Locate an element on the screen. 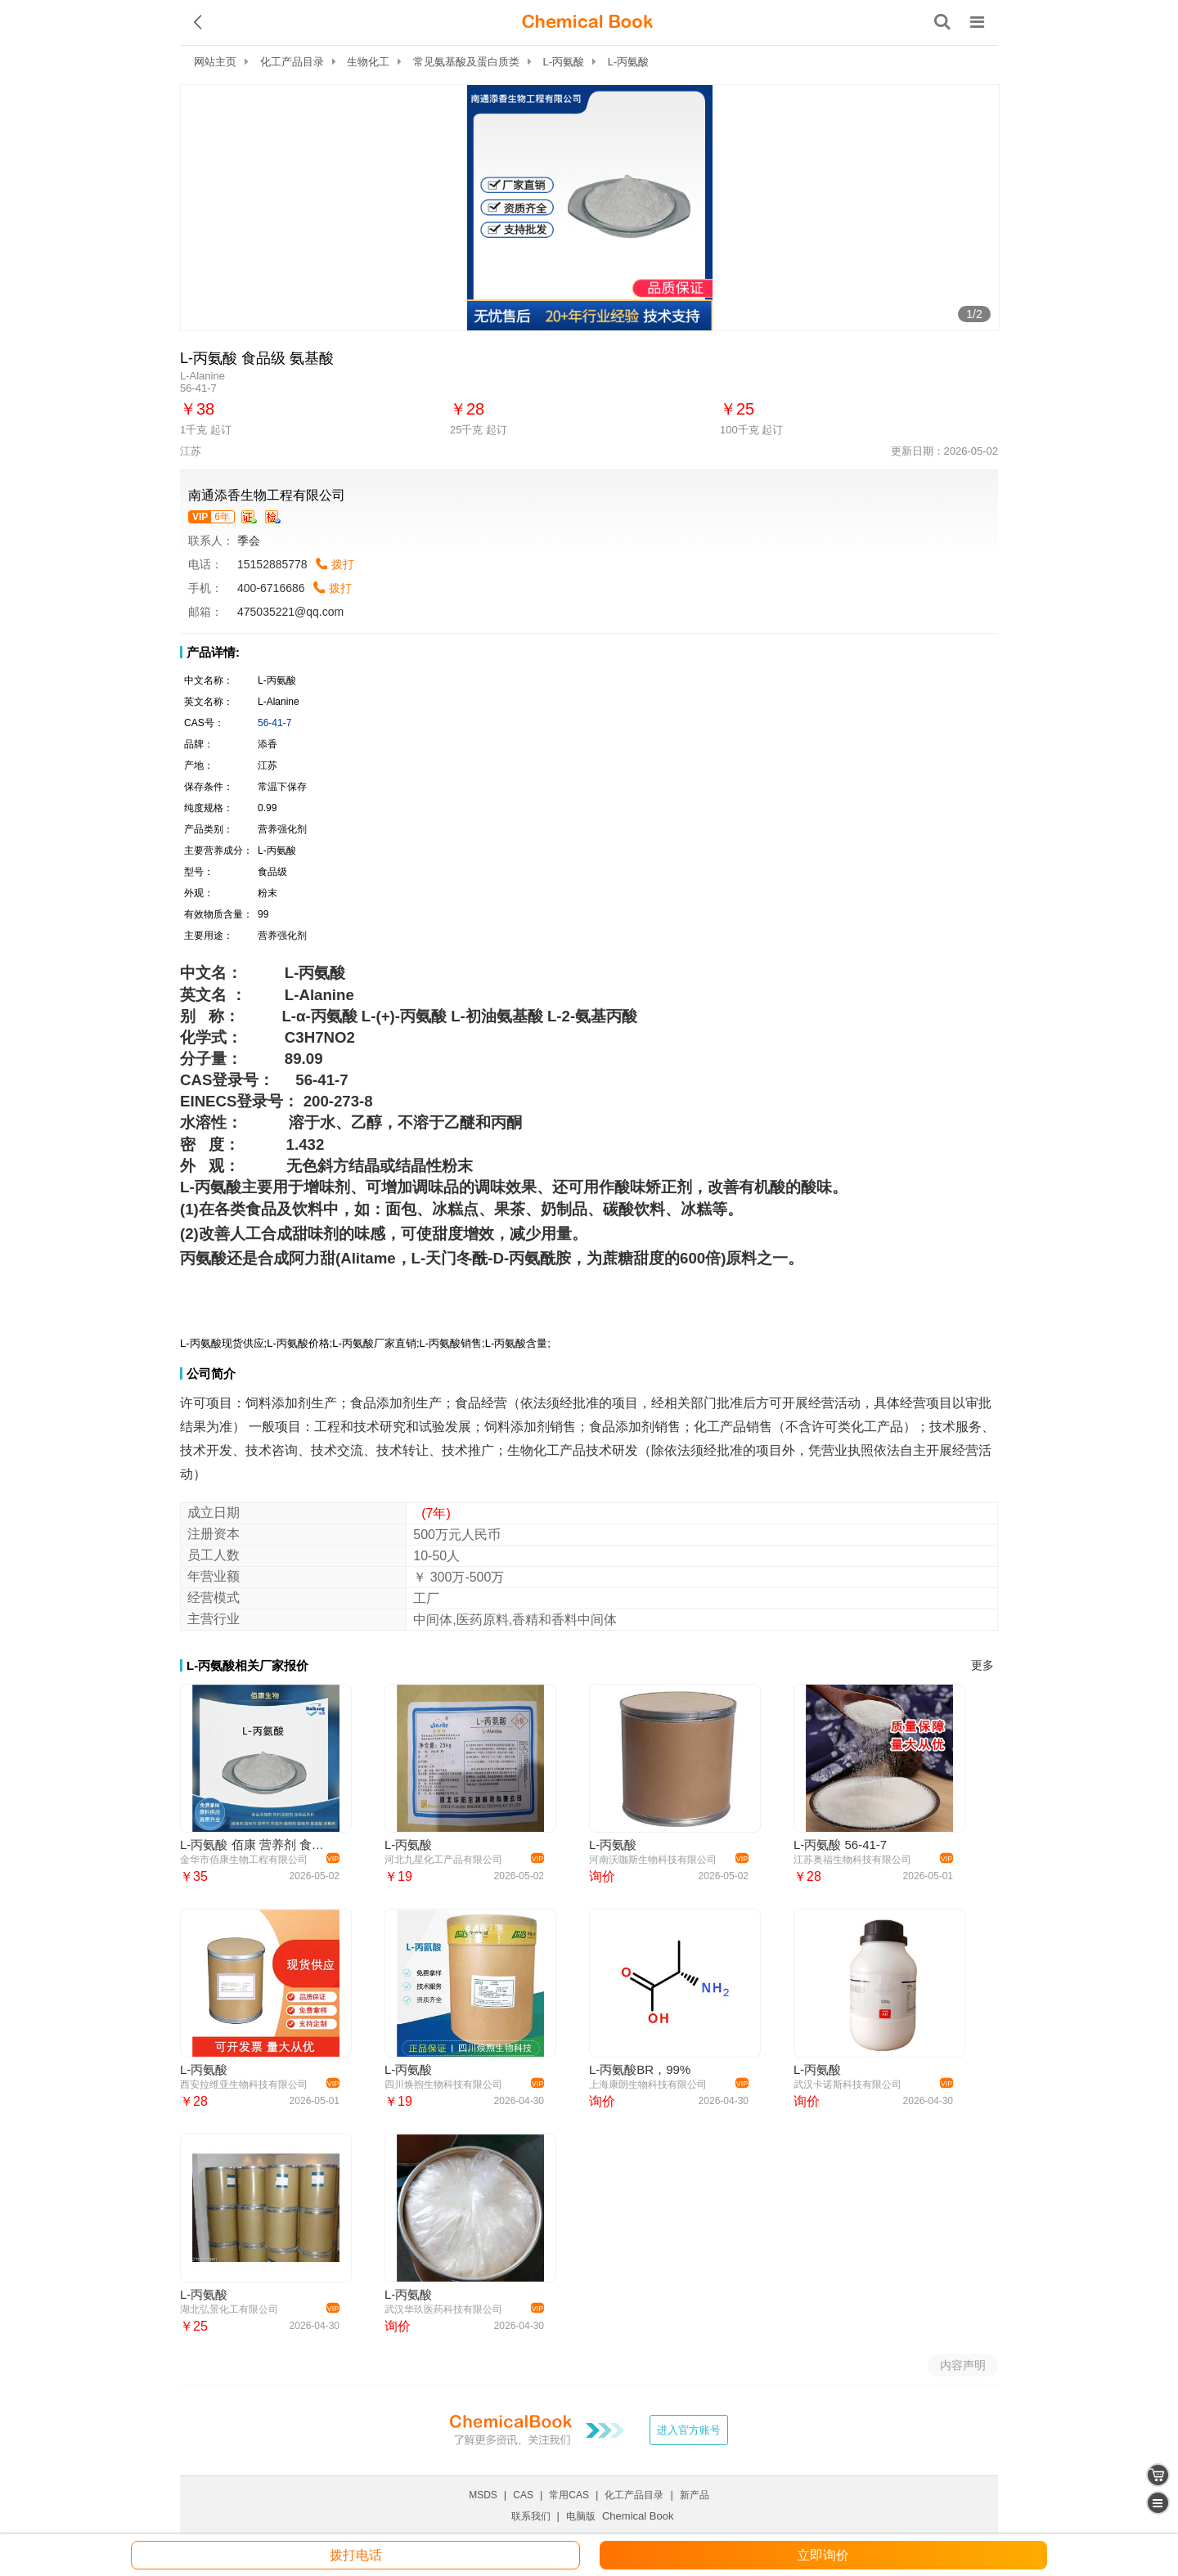 The image size is (1178, 2576). [搜索产品] is located at coordinates (942, 22).